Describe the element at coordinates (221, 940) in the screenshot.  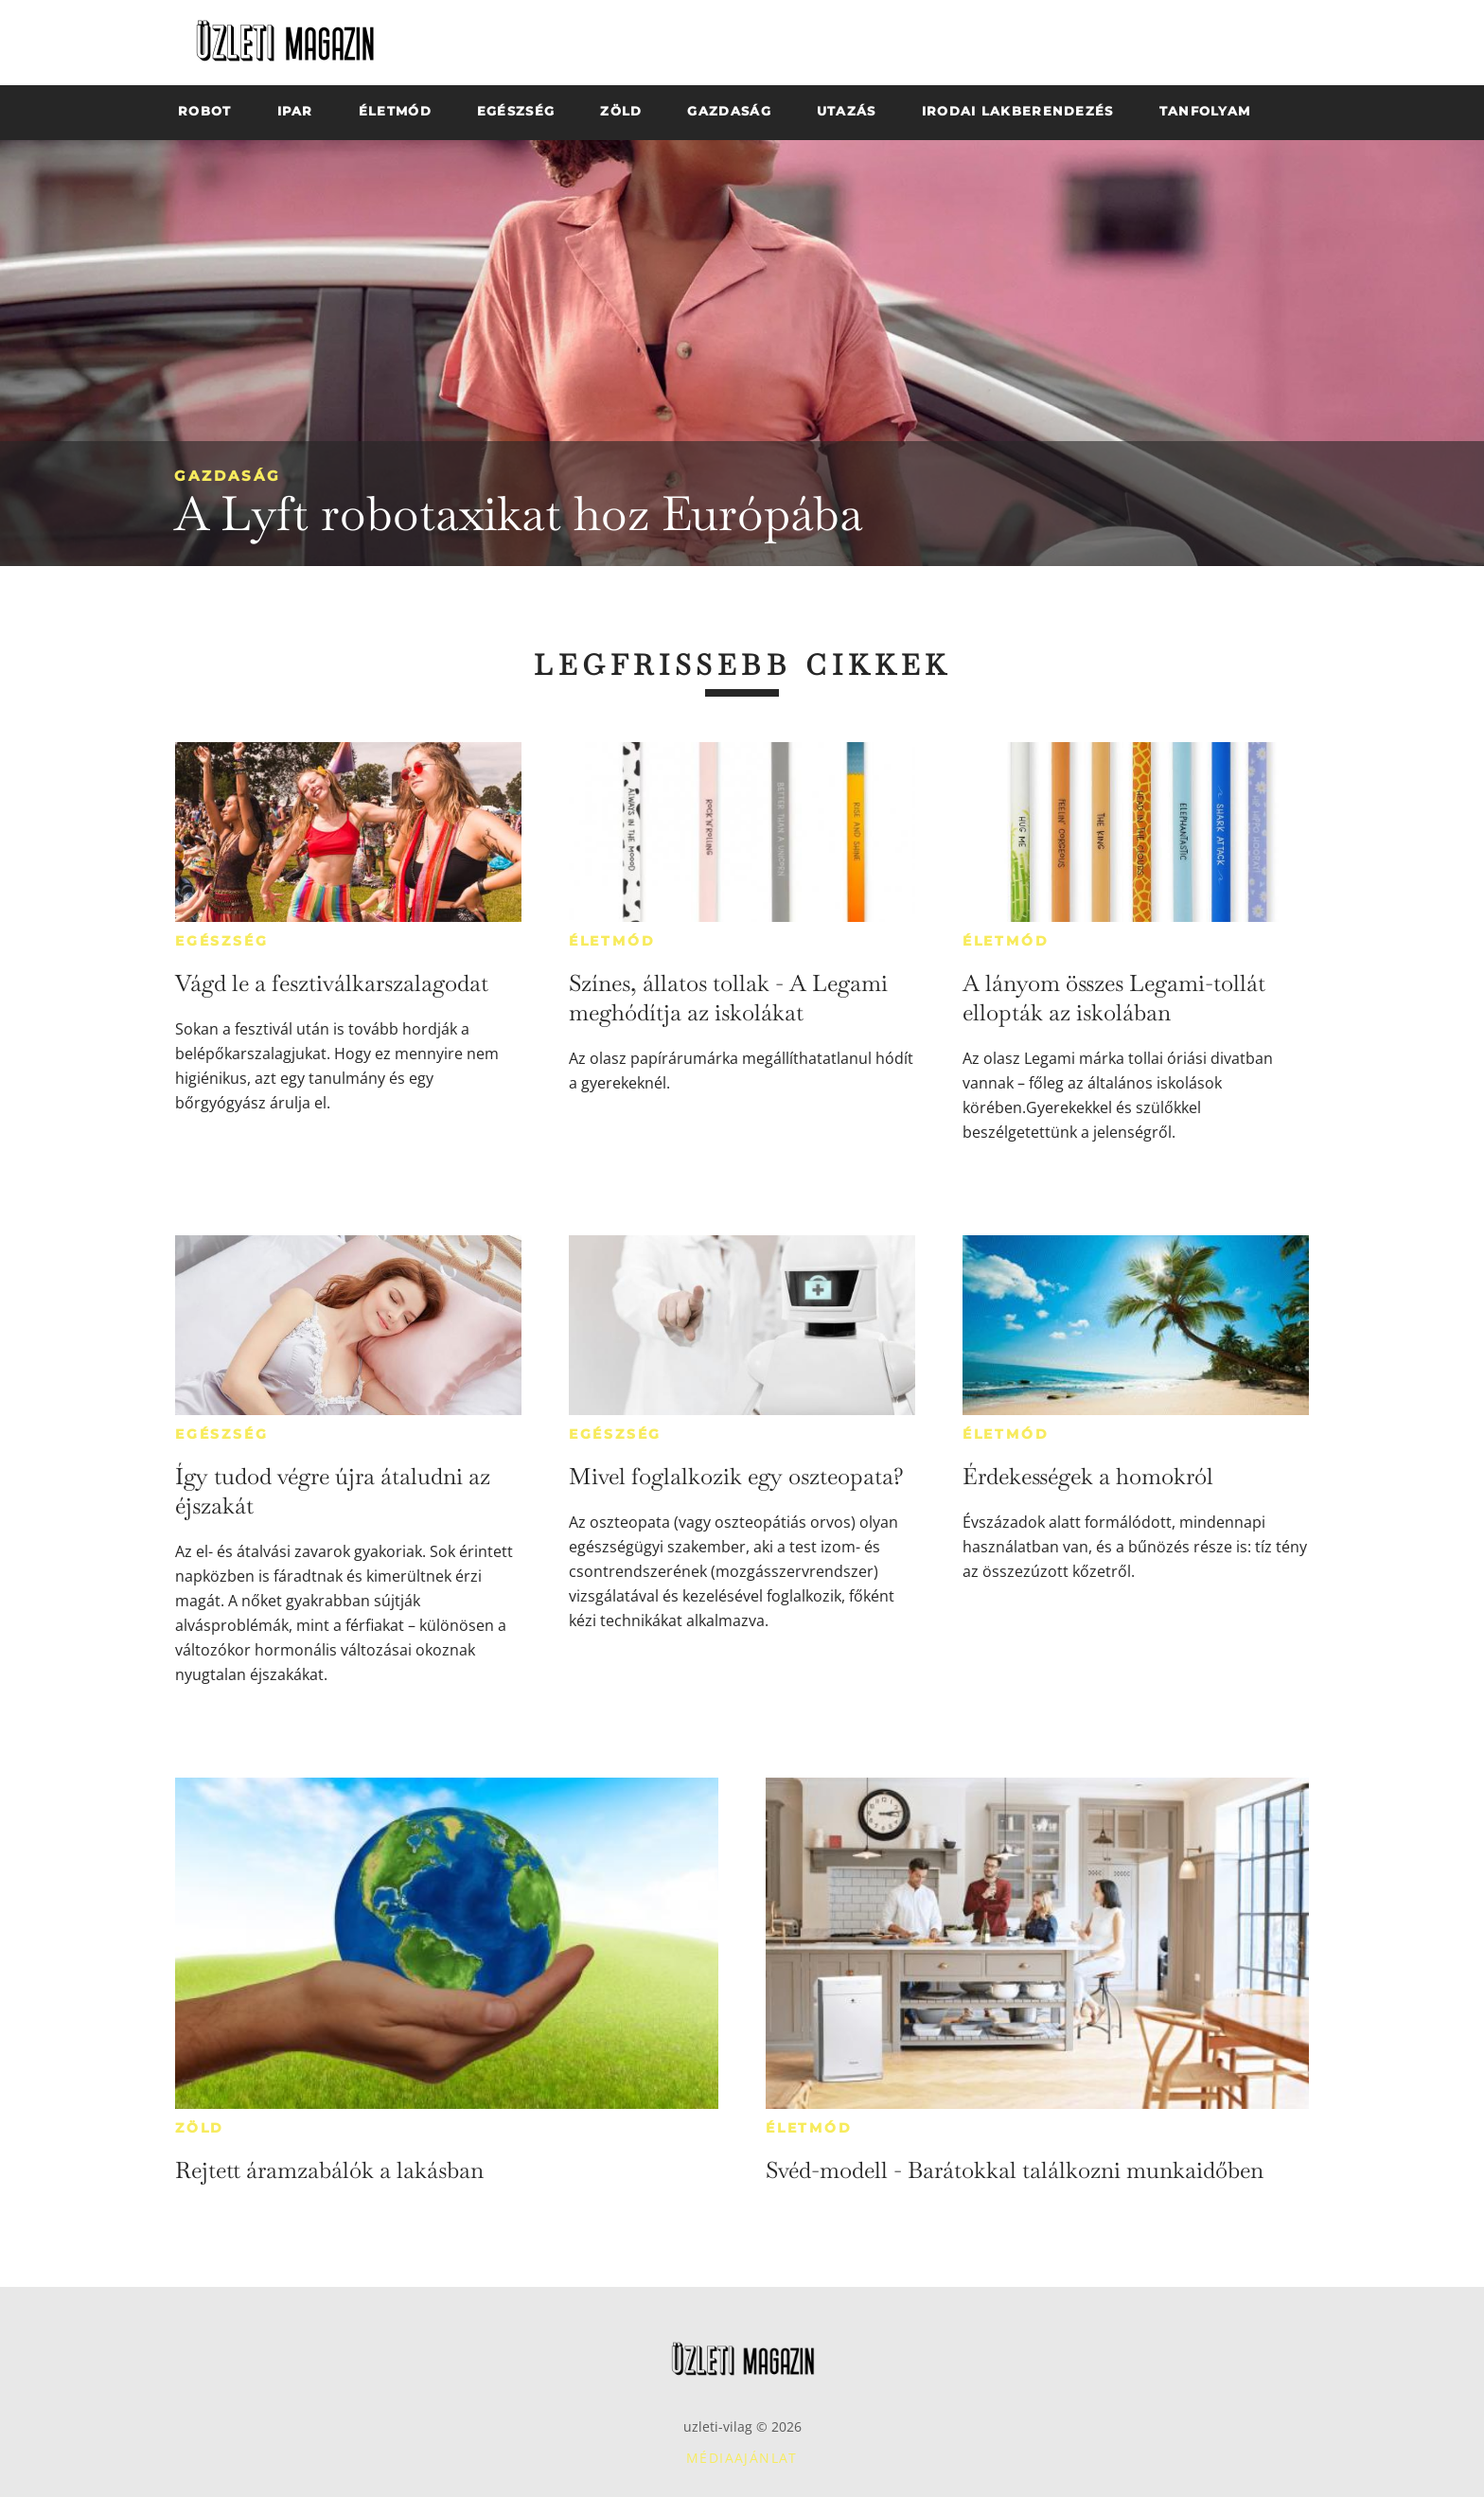
I see `Egészség` at that location.